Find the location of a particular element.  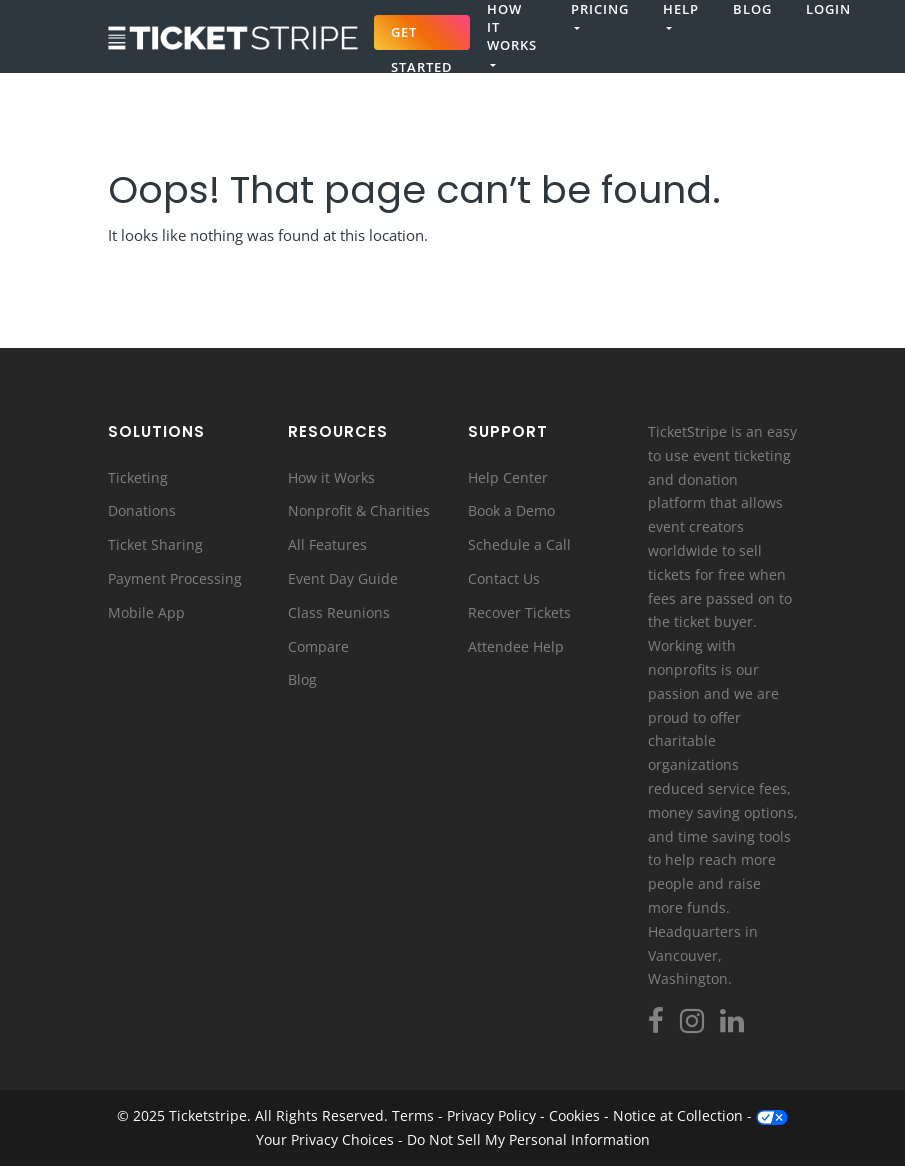

Attendee Help is located at coordinates (516, 646).